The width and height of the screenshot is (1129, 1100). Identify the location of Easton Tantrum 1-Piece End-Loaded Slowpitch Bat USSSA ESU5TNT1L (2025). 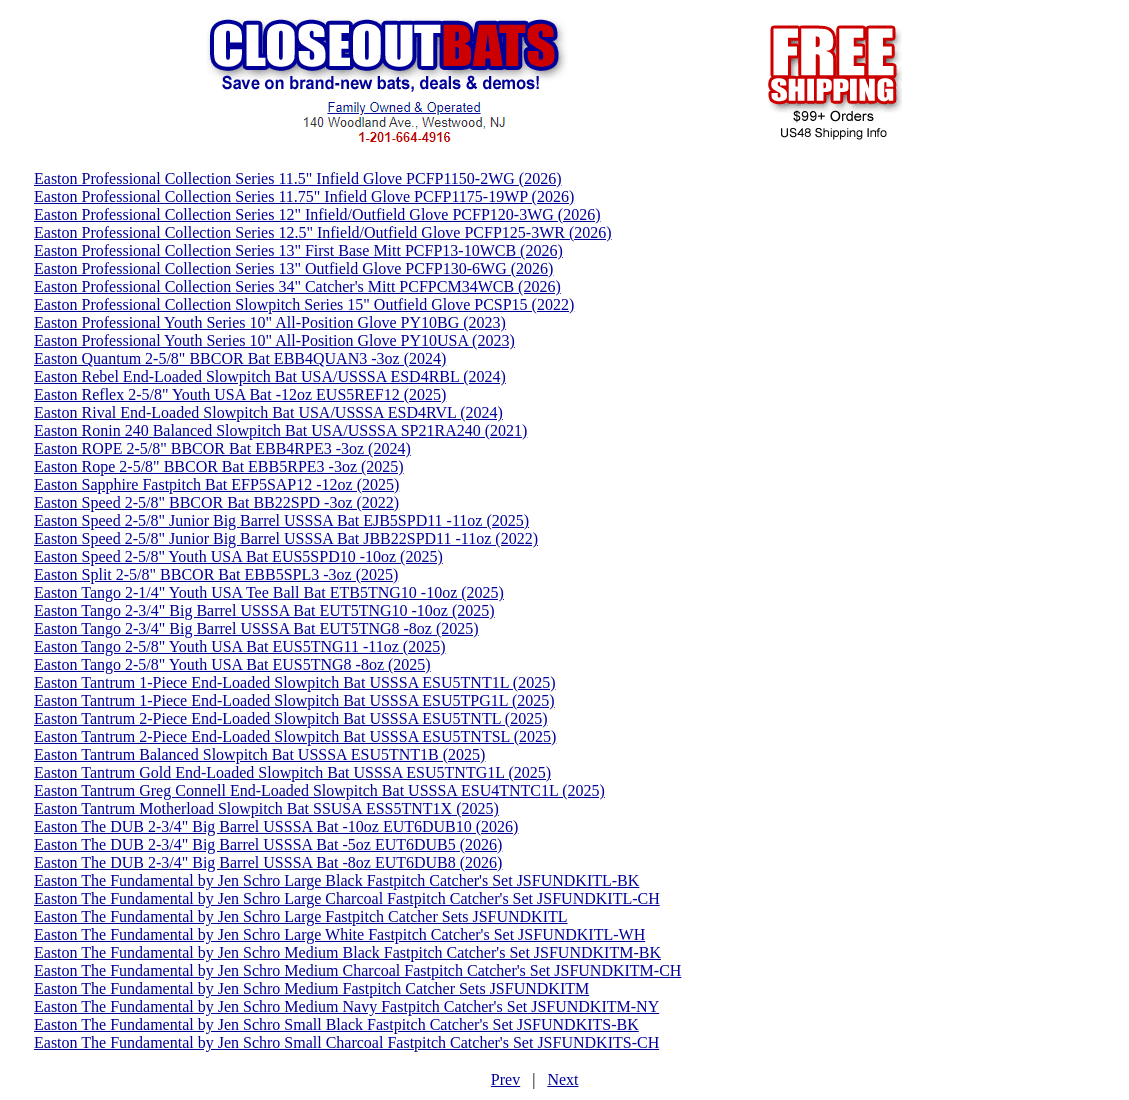
(294, 682).